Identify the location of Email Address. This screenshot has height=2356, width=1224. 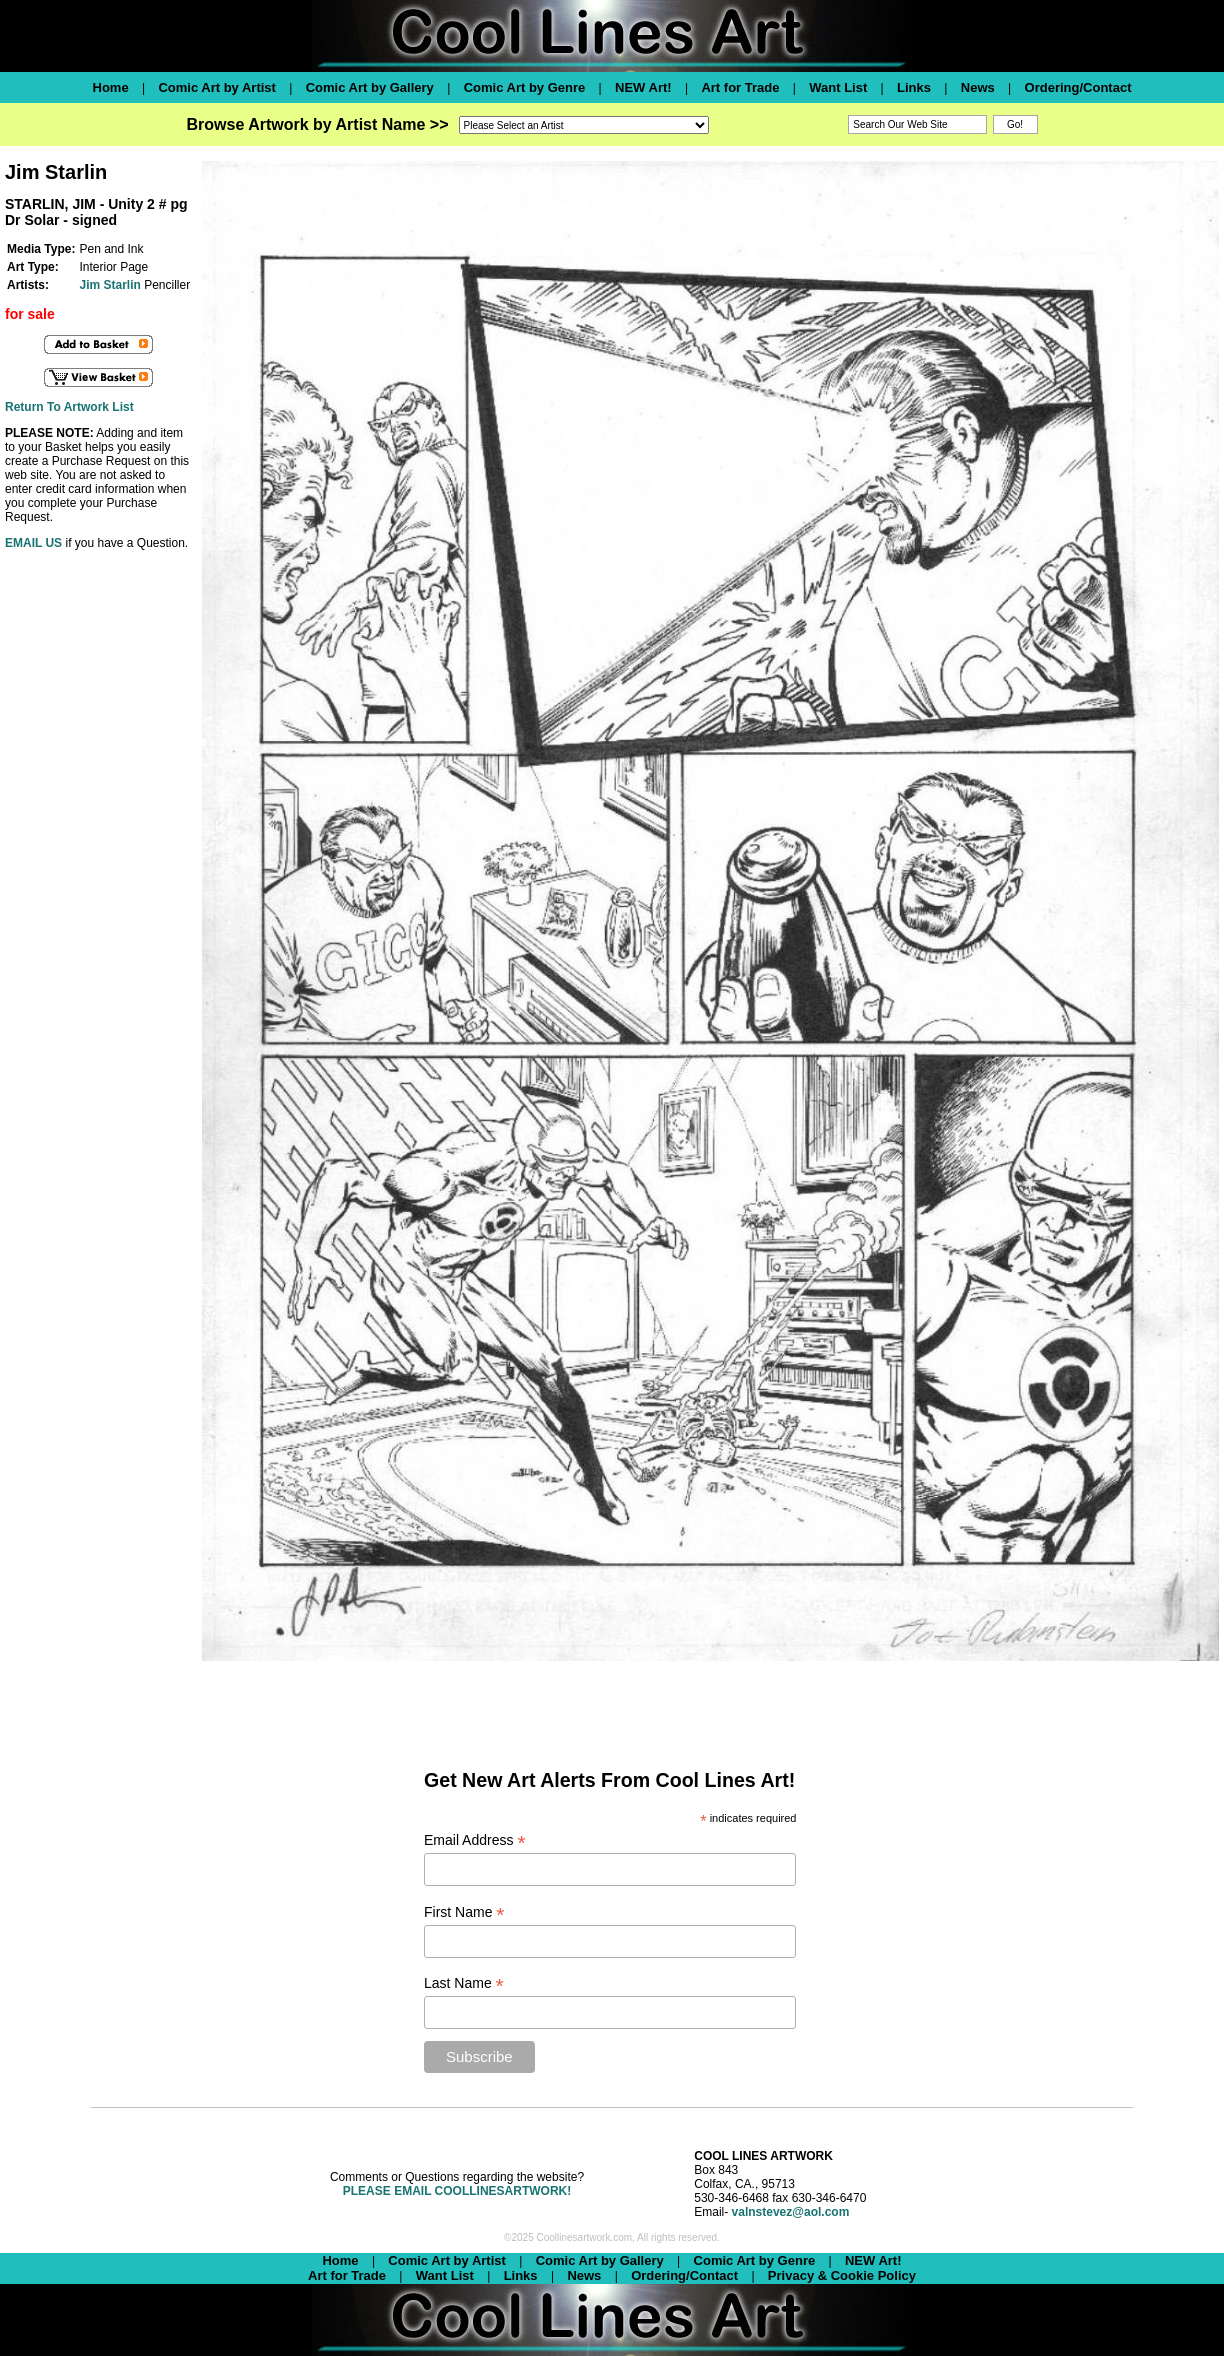
(475, 1840).